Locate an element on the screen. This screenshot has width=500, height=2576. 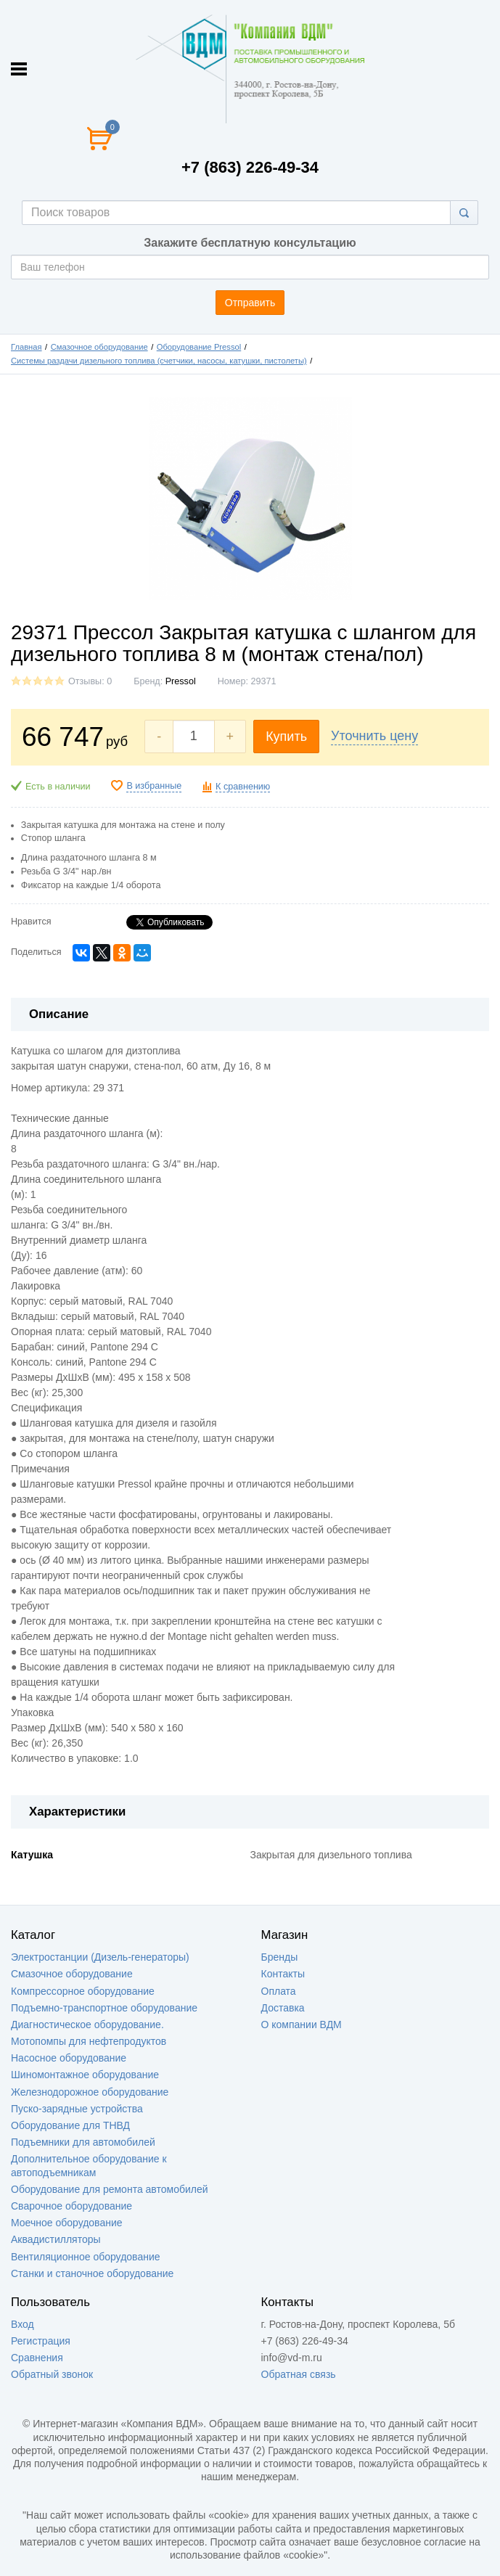
Железнодорожное оборудование is located at coordinates (89, 2092).